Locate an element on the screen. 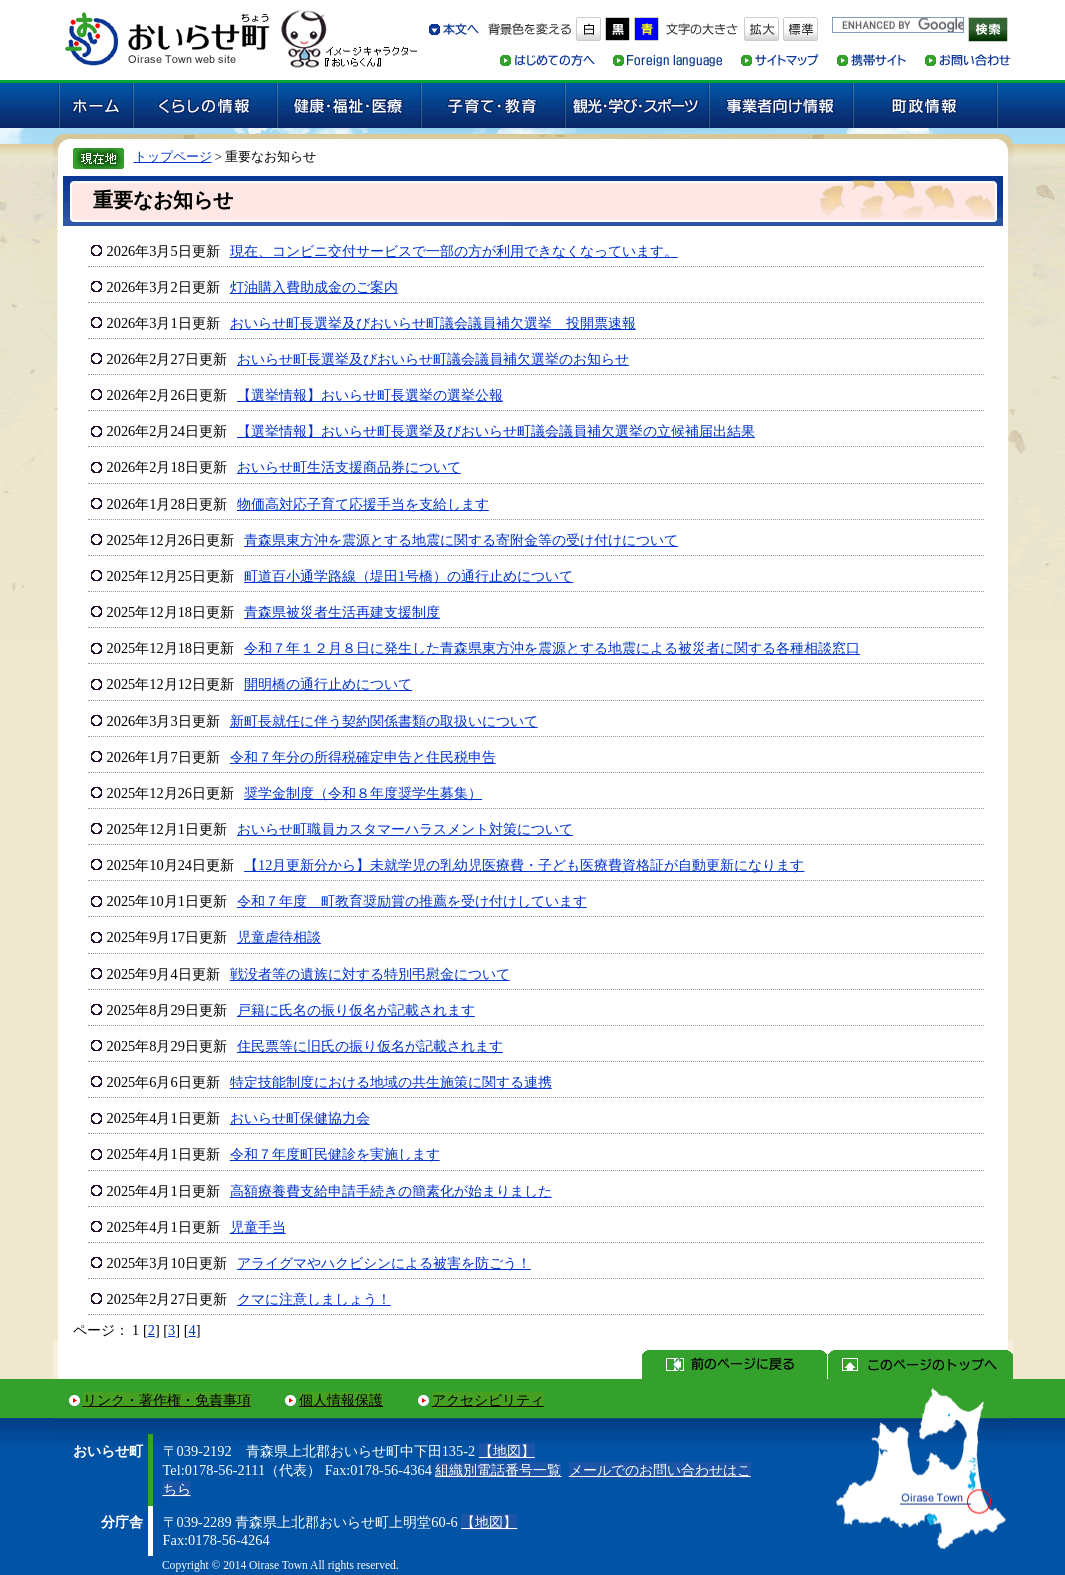 The width and height of the screenshot is (1065, 1575). トップページ is located at coordinates (173, 156).